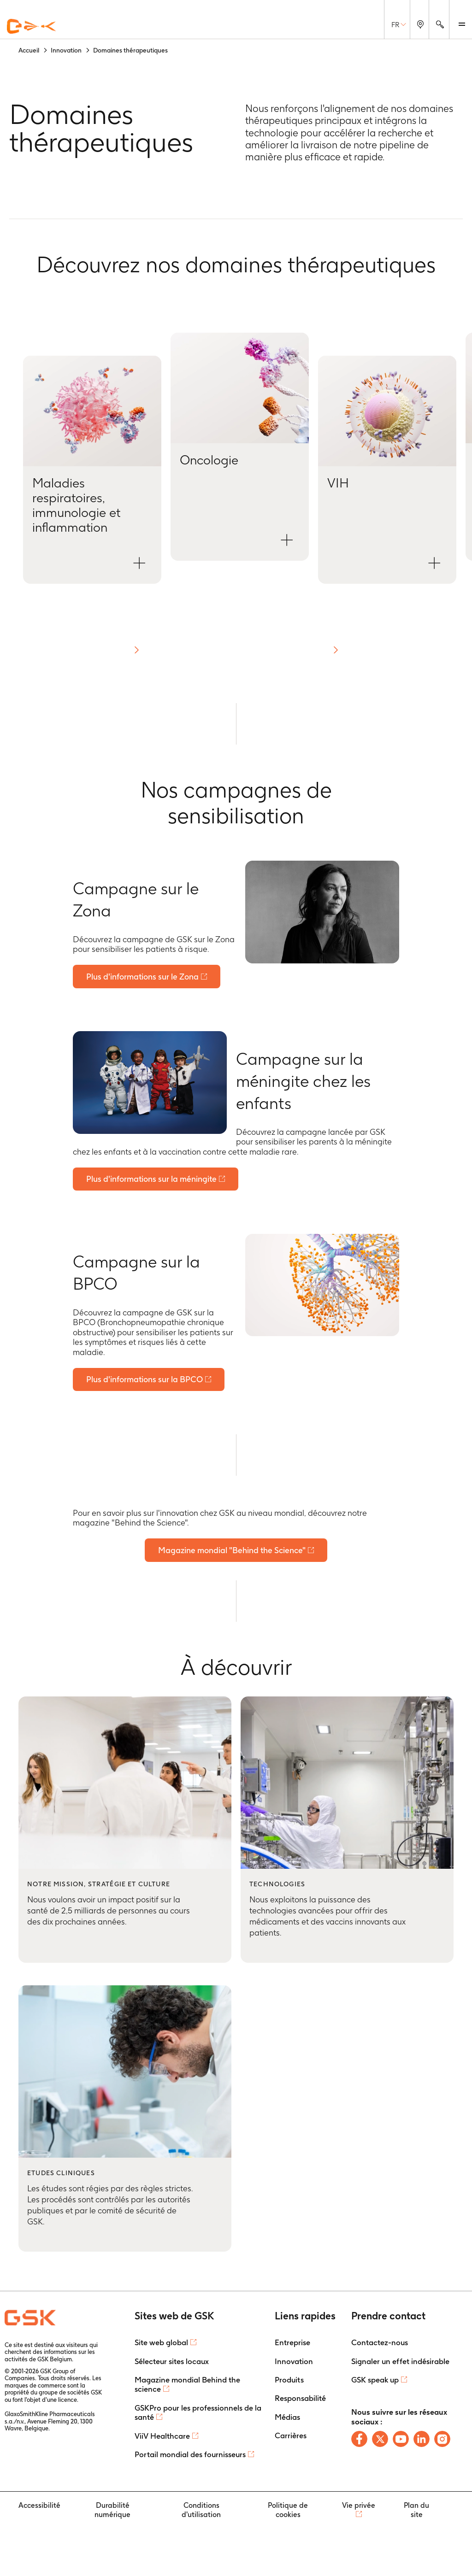 The width and height of the screenshot is (472, 2576). What do you see at coordinates (292, 2344) in the screenshot?
I see `Entreprise` at bounding box center [292, 2344].